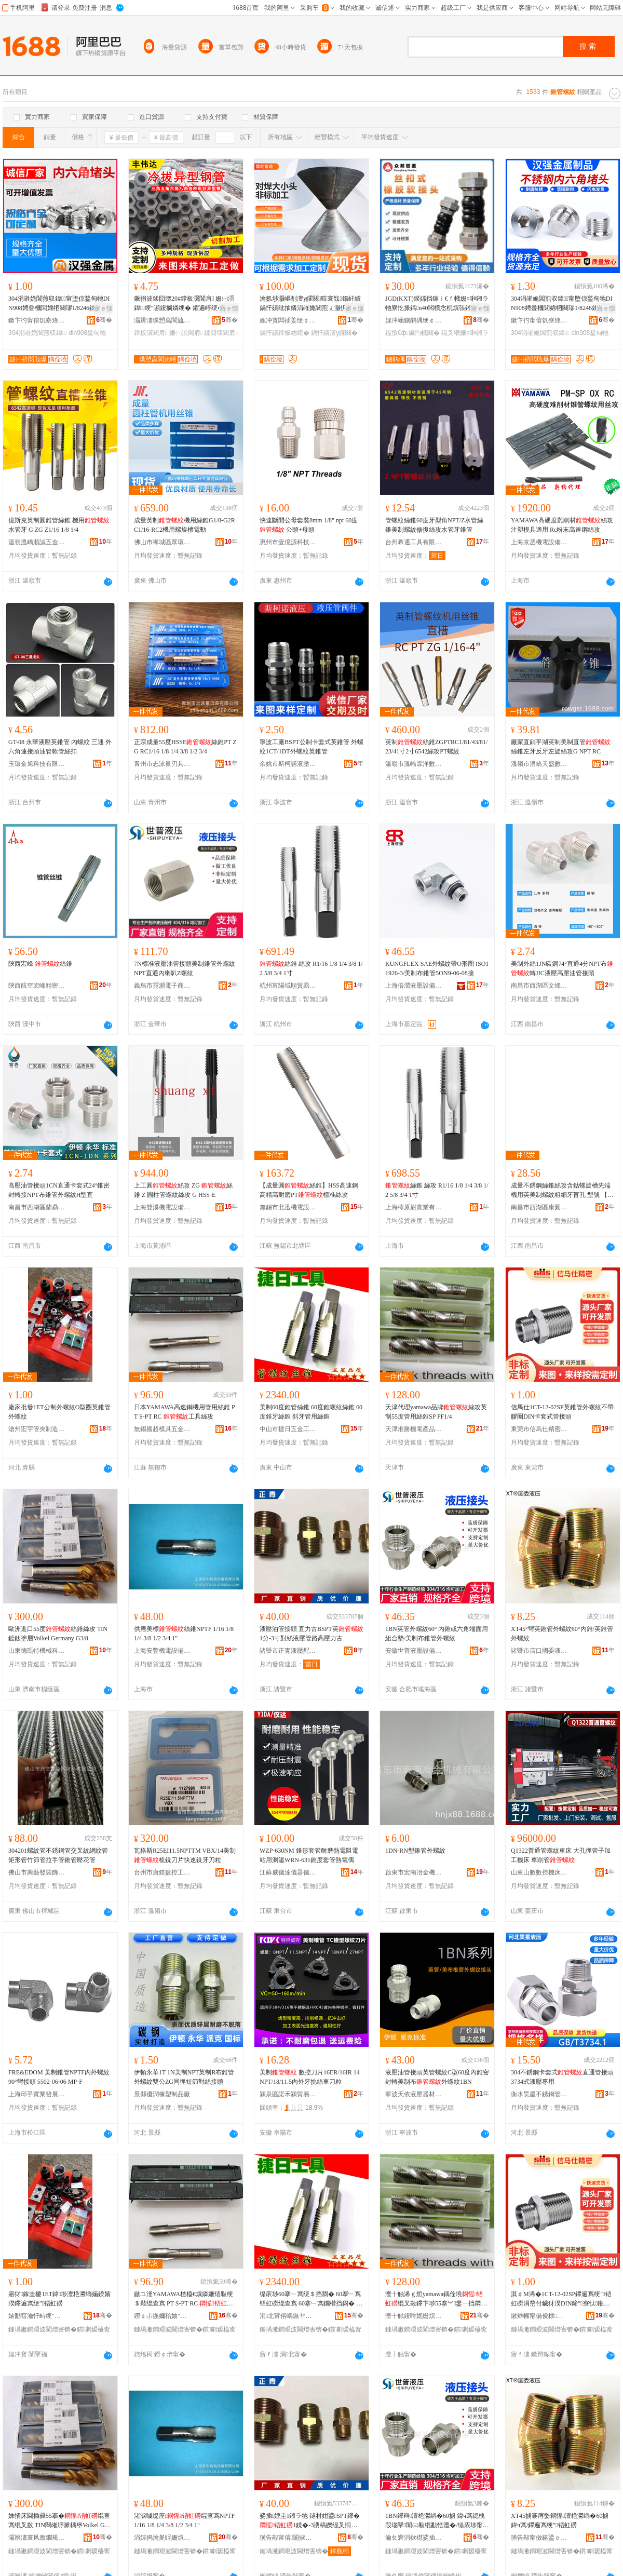  What do you see at coordinates (413, 2094) in the screenshot?
I see `寧波天依液壓器材有限公司` at bounding box center [413, 2094].